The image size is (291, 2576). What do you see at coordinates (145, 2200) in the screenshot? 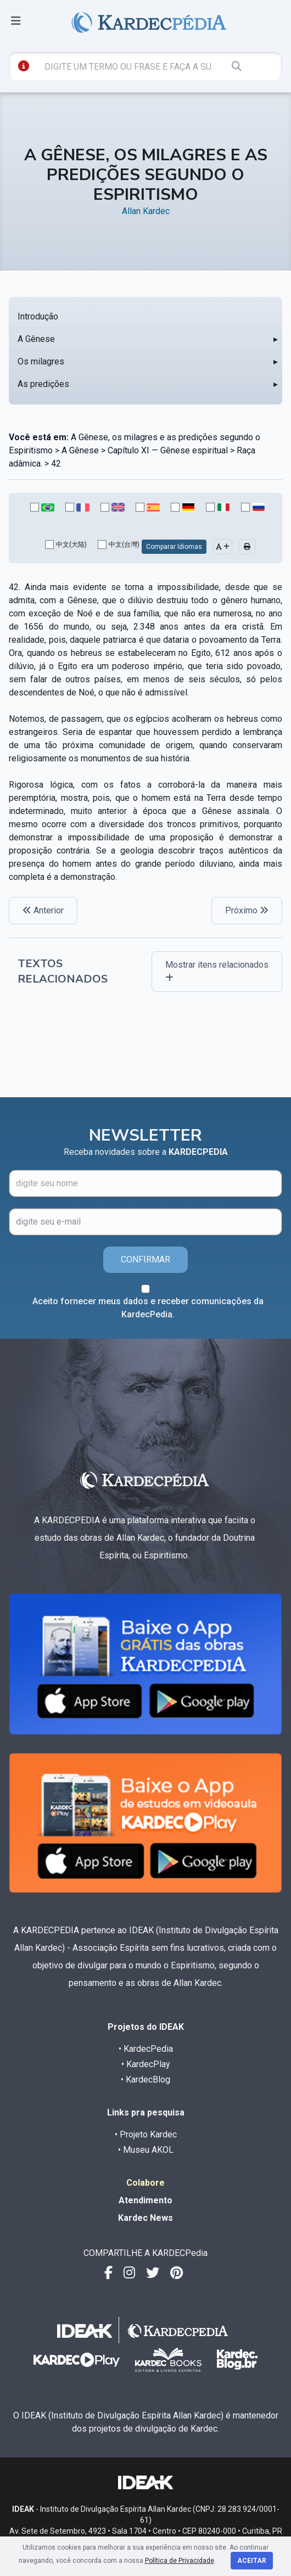
I see `Atendimento` at bounding box center [145, 2200].